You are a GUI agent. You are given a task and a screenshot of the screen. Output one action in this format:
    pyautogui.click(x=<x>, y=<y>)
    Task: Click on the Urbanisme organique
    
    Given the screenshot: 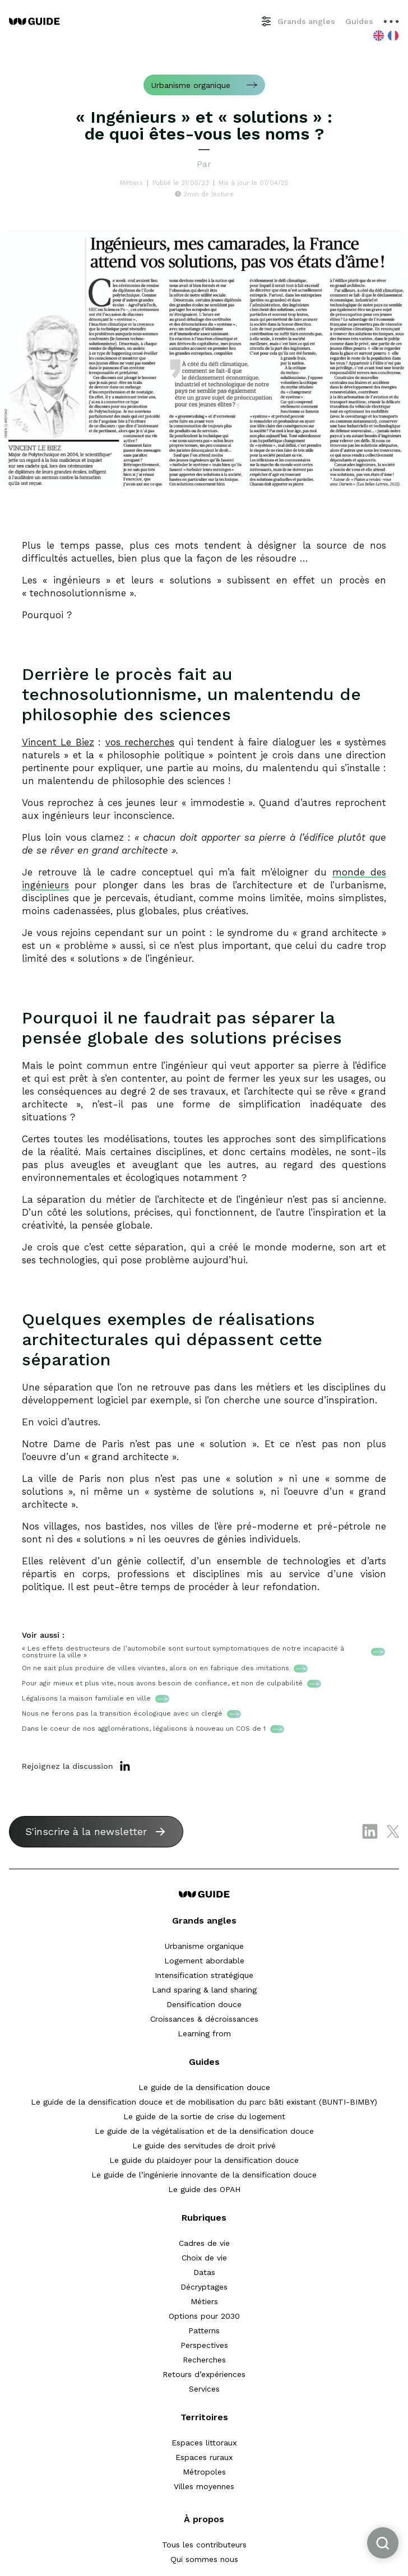 What is the action you would take?
    pyautogui.click(x=204, y=1946)
    